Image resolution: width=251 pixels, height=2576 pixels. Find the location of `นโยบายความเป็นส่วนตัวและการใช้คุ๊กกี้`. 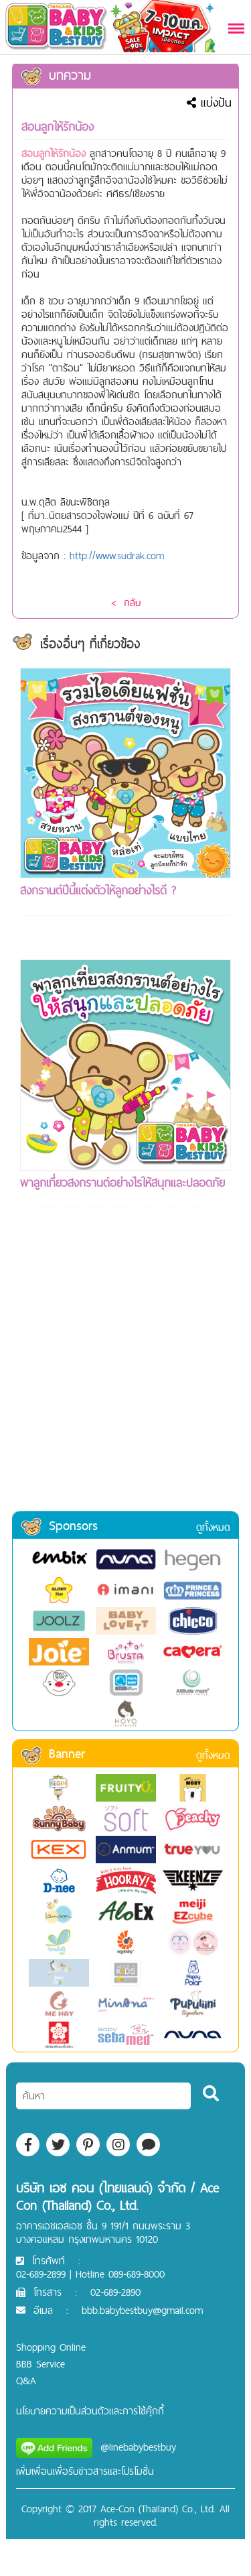

นโยบายความเป็นส่วนตัวและการใช้คุ๊กกี้ is located at coordinates (90, 2410).